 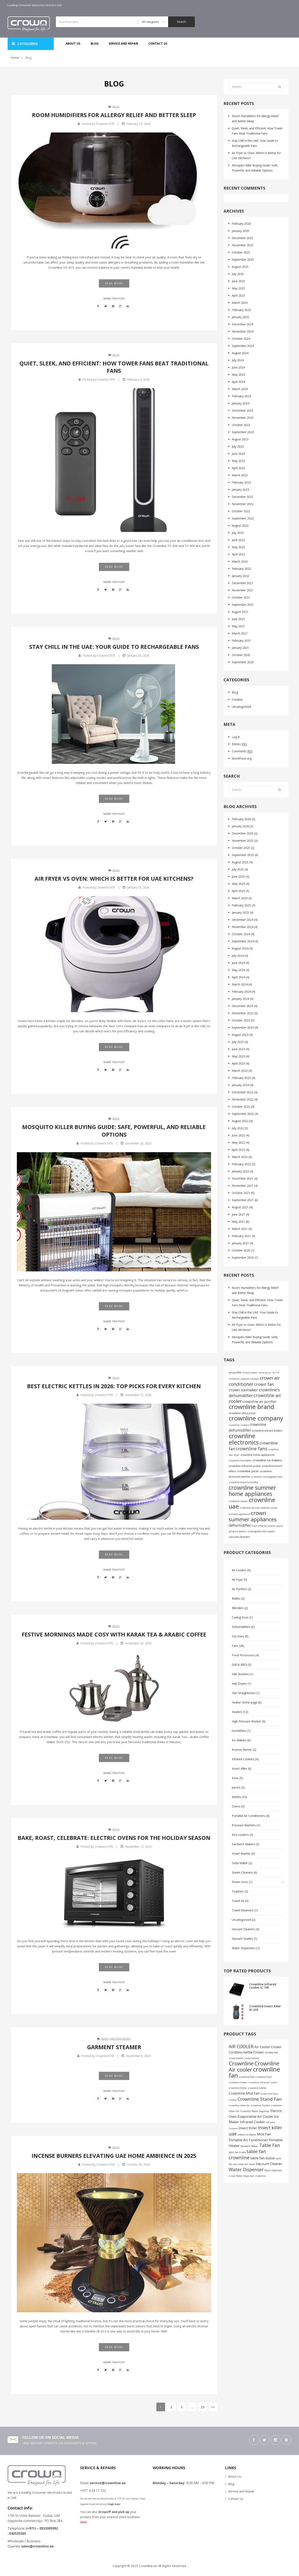 What do you see at coordinates (243, 1929) in the screenshot?
I see `Vacuum Cleaners` at bounding box center [243, 1929].